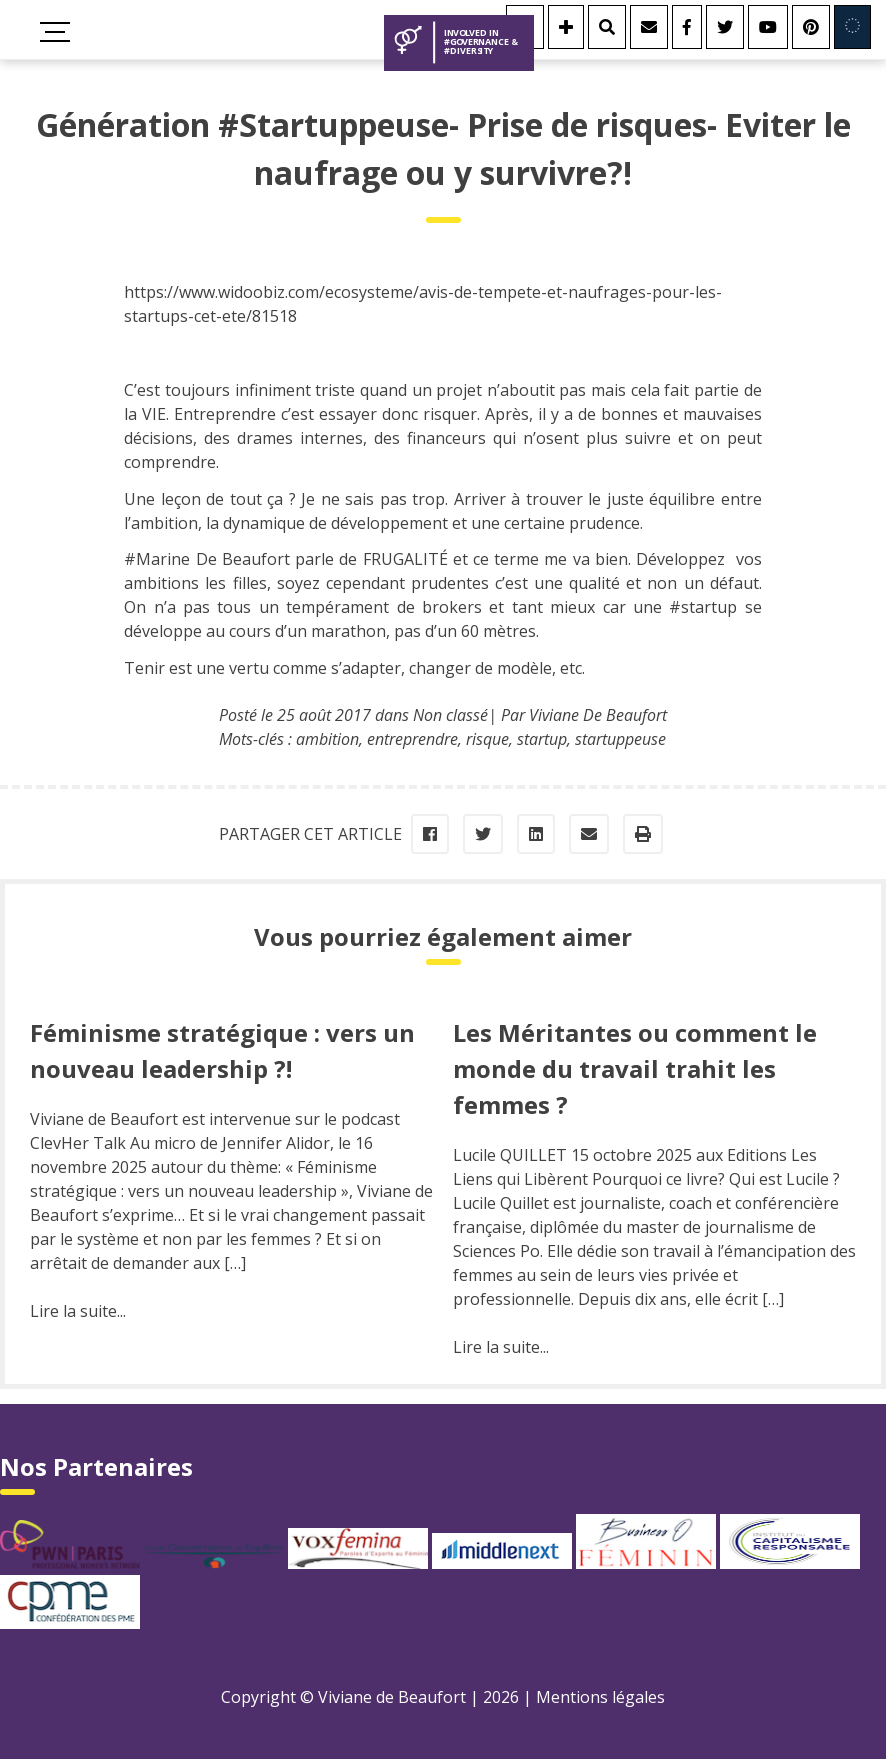 Image resolution: width=886 pixels, height=1759 pixels. What do you see at coordinates (327, 739) in the screenshot?
I see `ambition` at bounding box center [327, 739].